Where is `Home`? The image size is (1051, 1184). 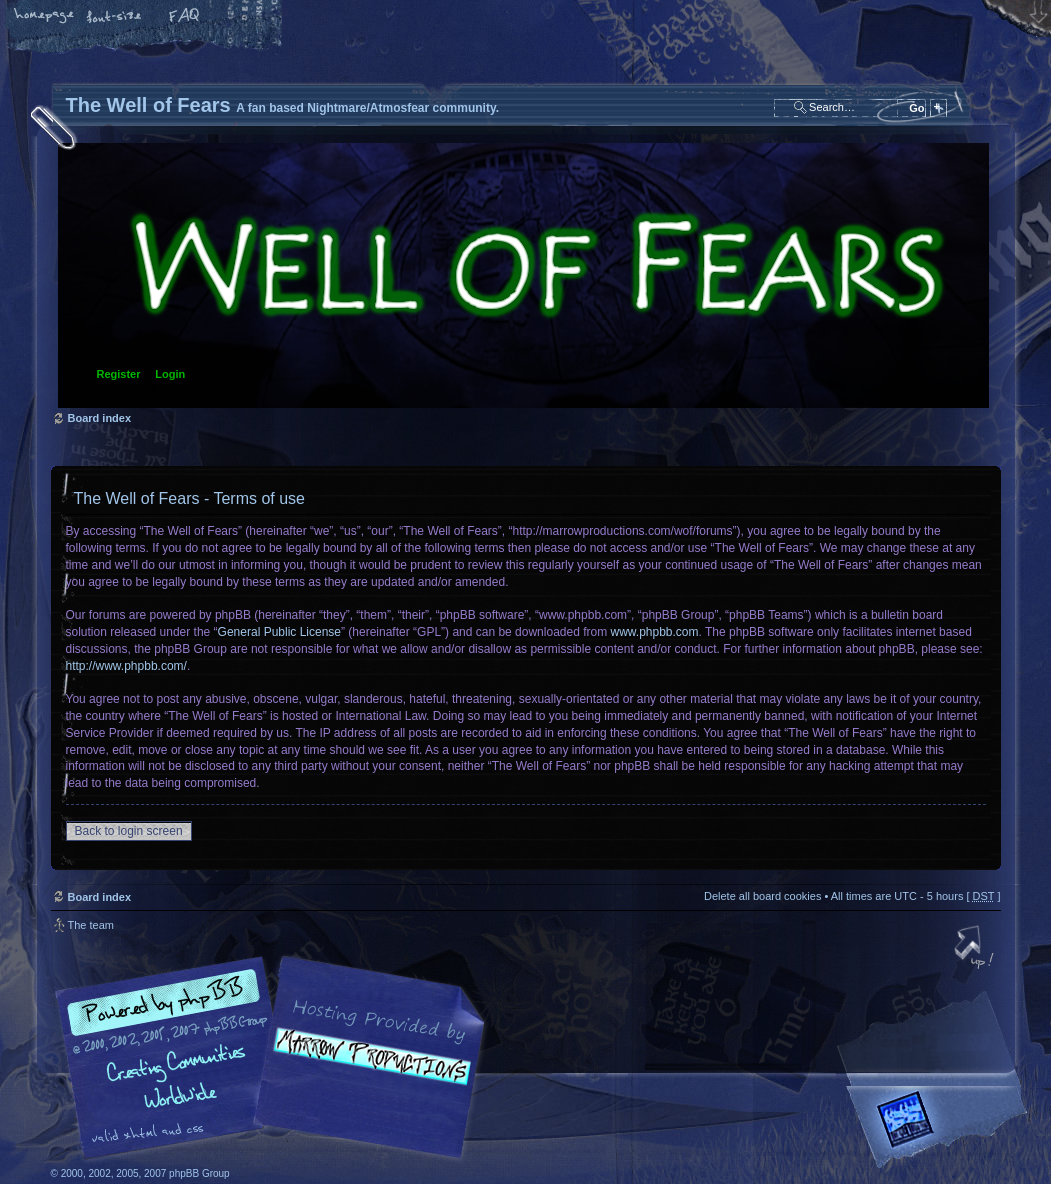 Home is located at coordinates (45, 17).